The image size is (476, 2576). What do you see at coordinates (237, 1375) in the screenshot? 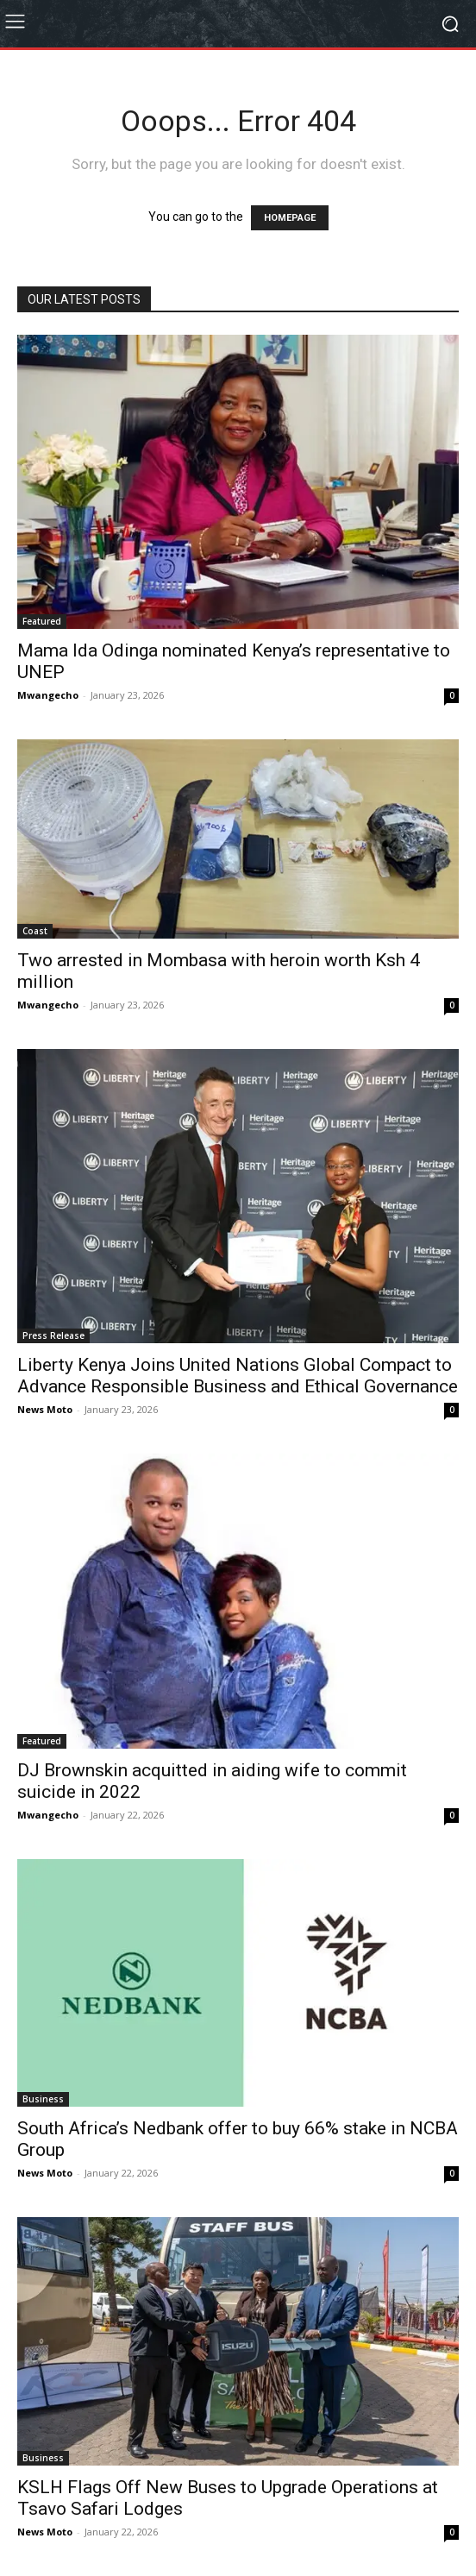
I see `Liberty Kenya Joins United Nations Global Compact to Advance Responsible Business and Ethical Governance` at bounding box center [237, 1375].